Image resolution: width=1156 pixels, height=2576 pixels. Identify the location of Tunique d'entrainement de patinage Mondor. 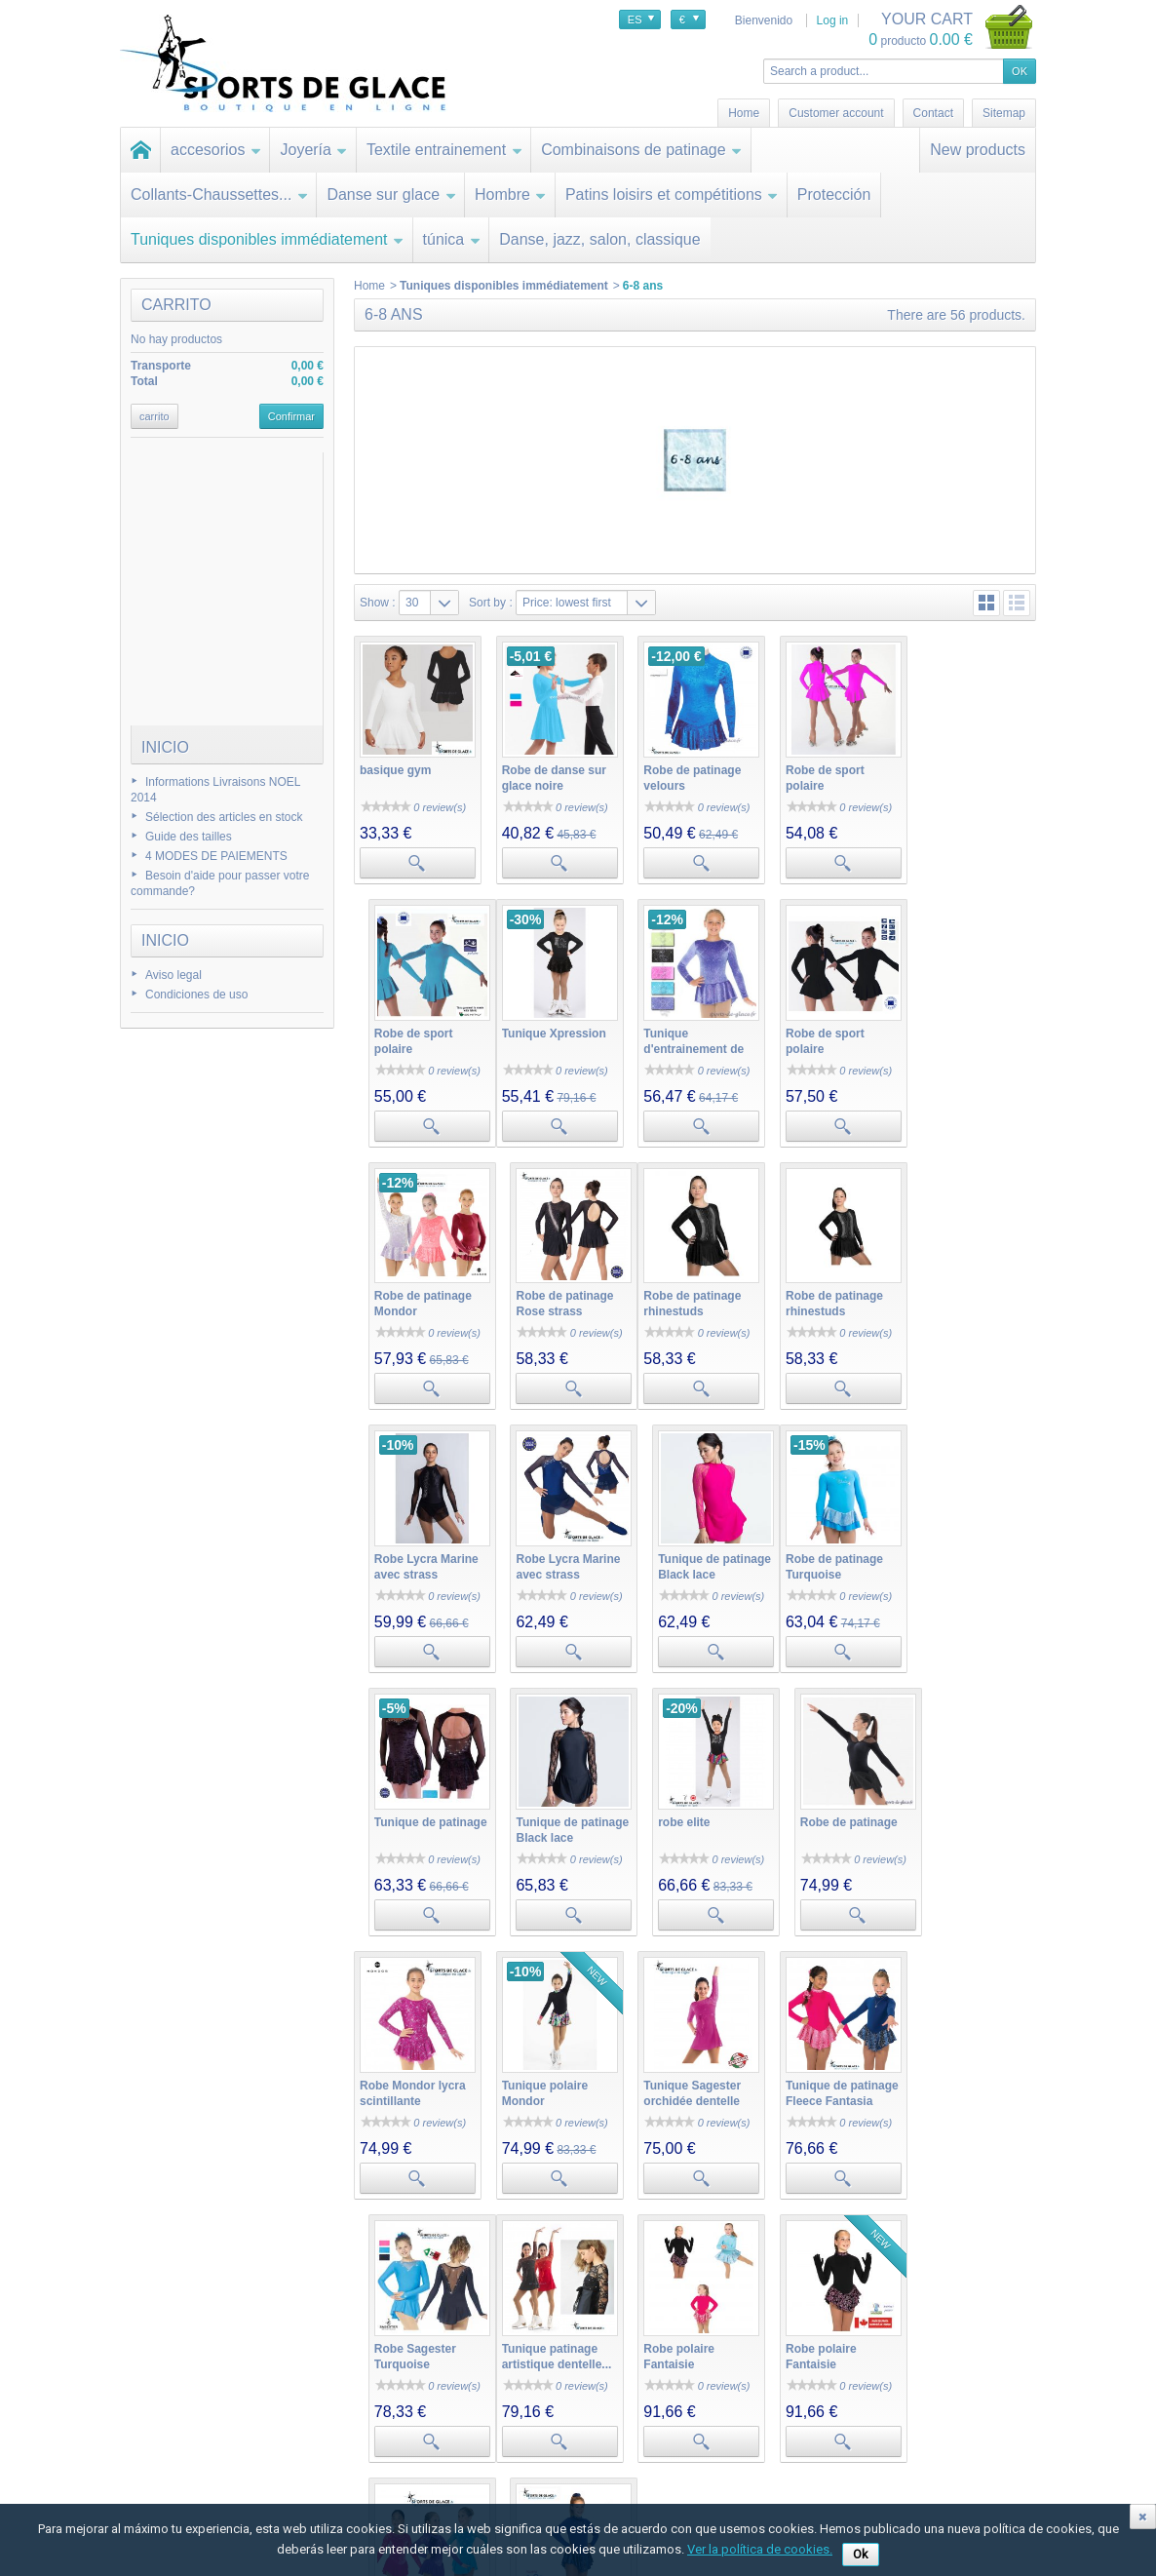
(549, 1043).